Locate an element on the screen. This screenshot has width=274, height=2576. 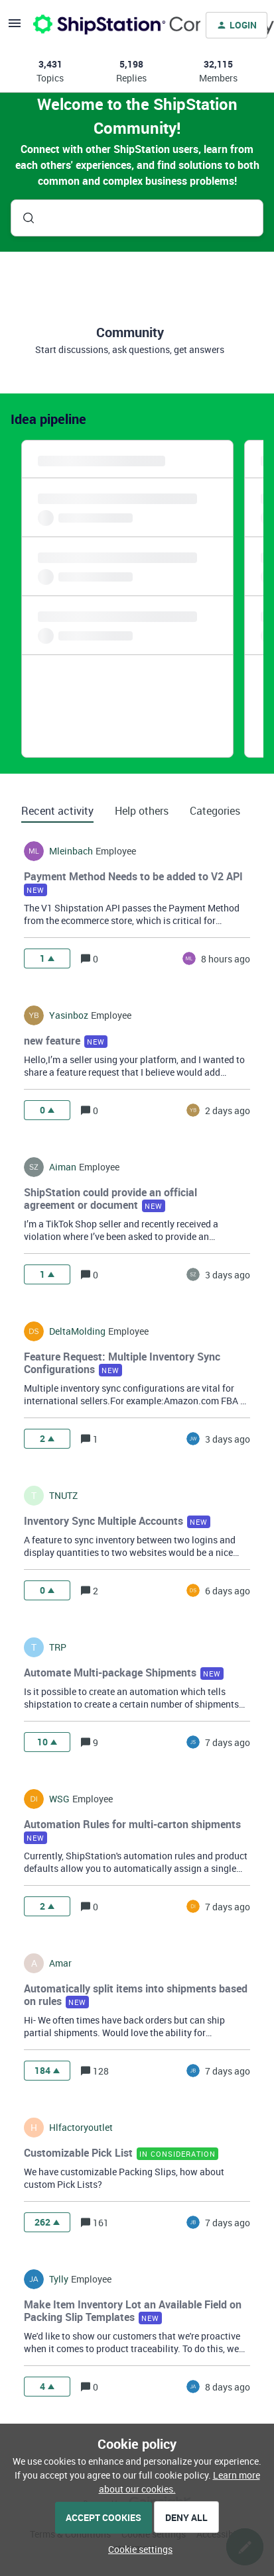
Help others is located at coordinates (142, 810).